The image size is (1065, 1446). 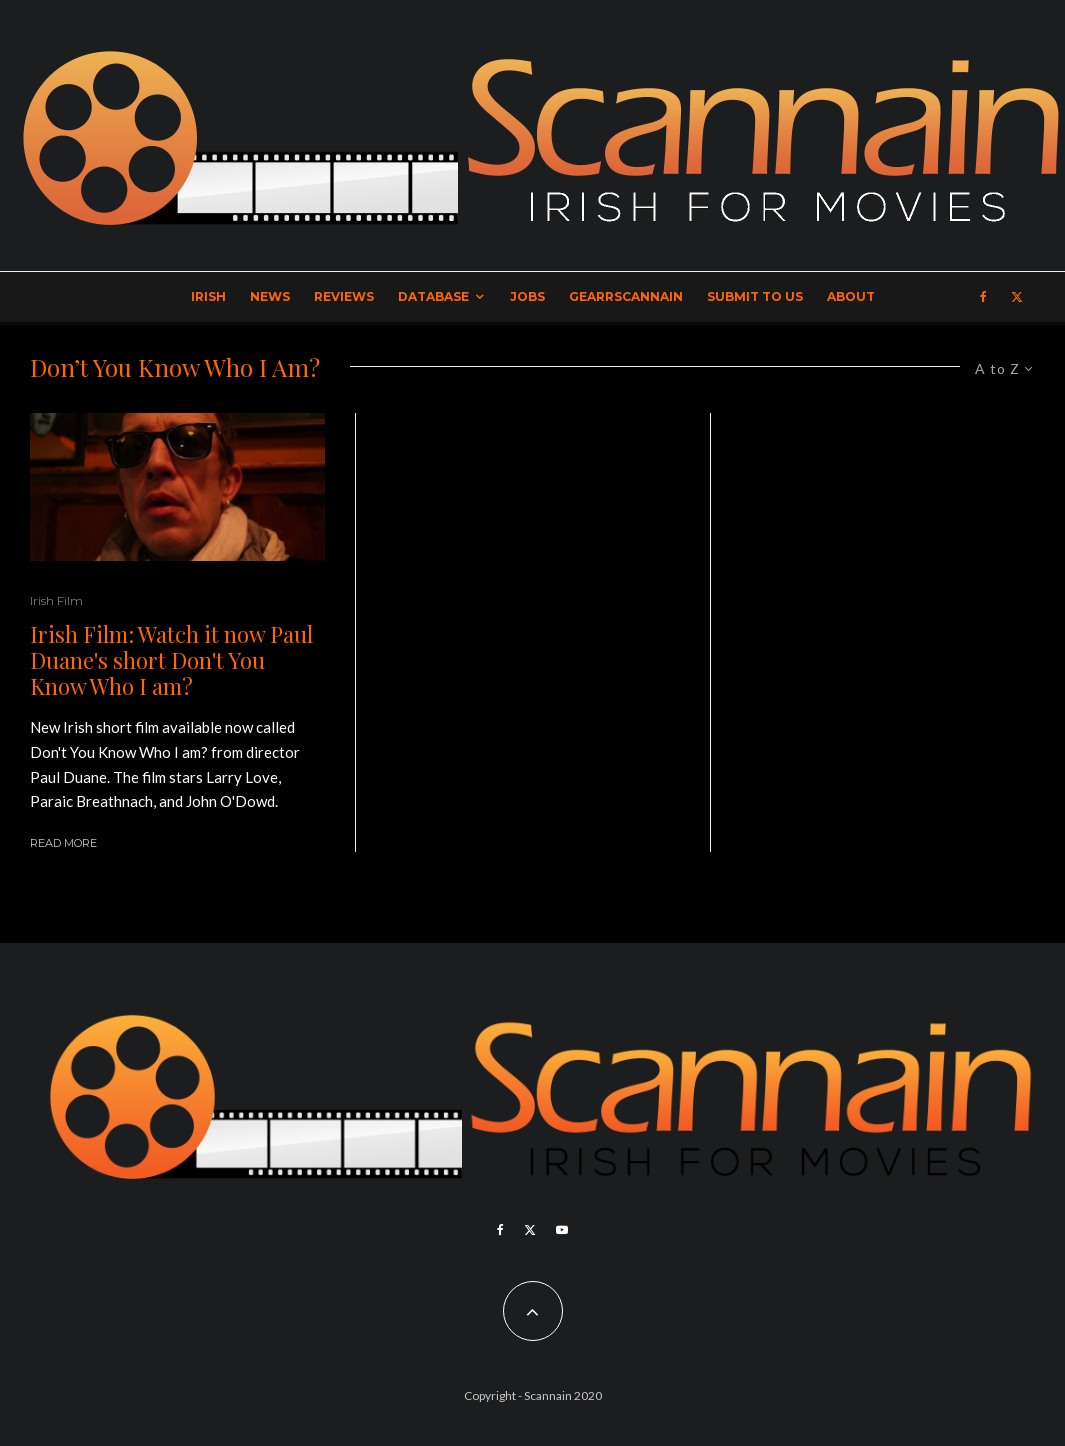 What do you see at coordinates (755, 296) in the screenshot?
I see `Submit to Us` at bounding box center [755, 296].